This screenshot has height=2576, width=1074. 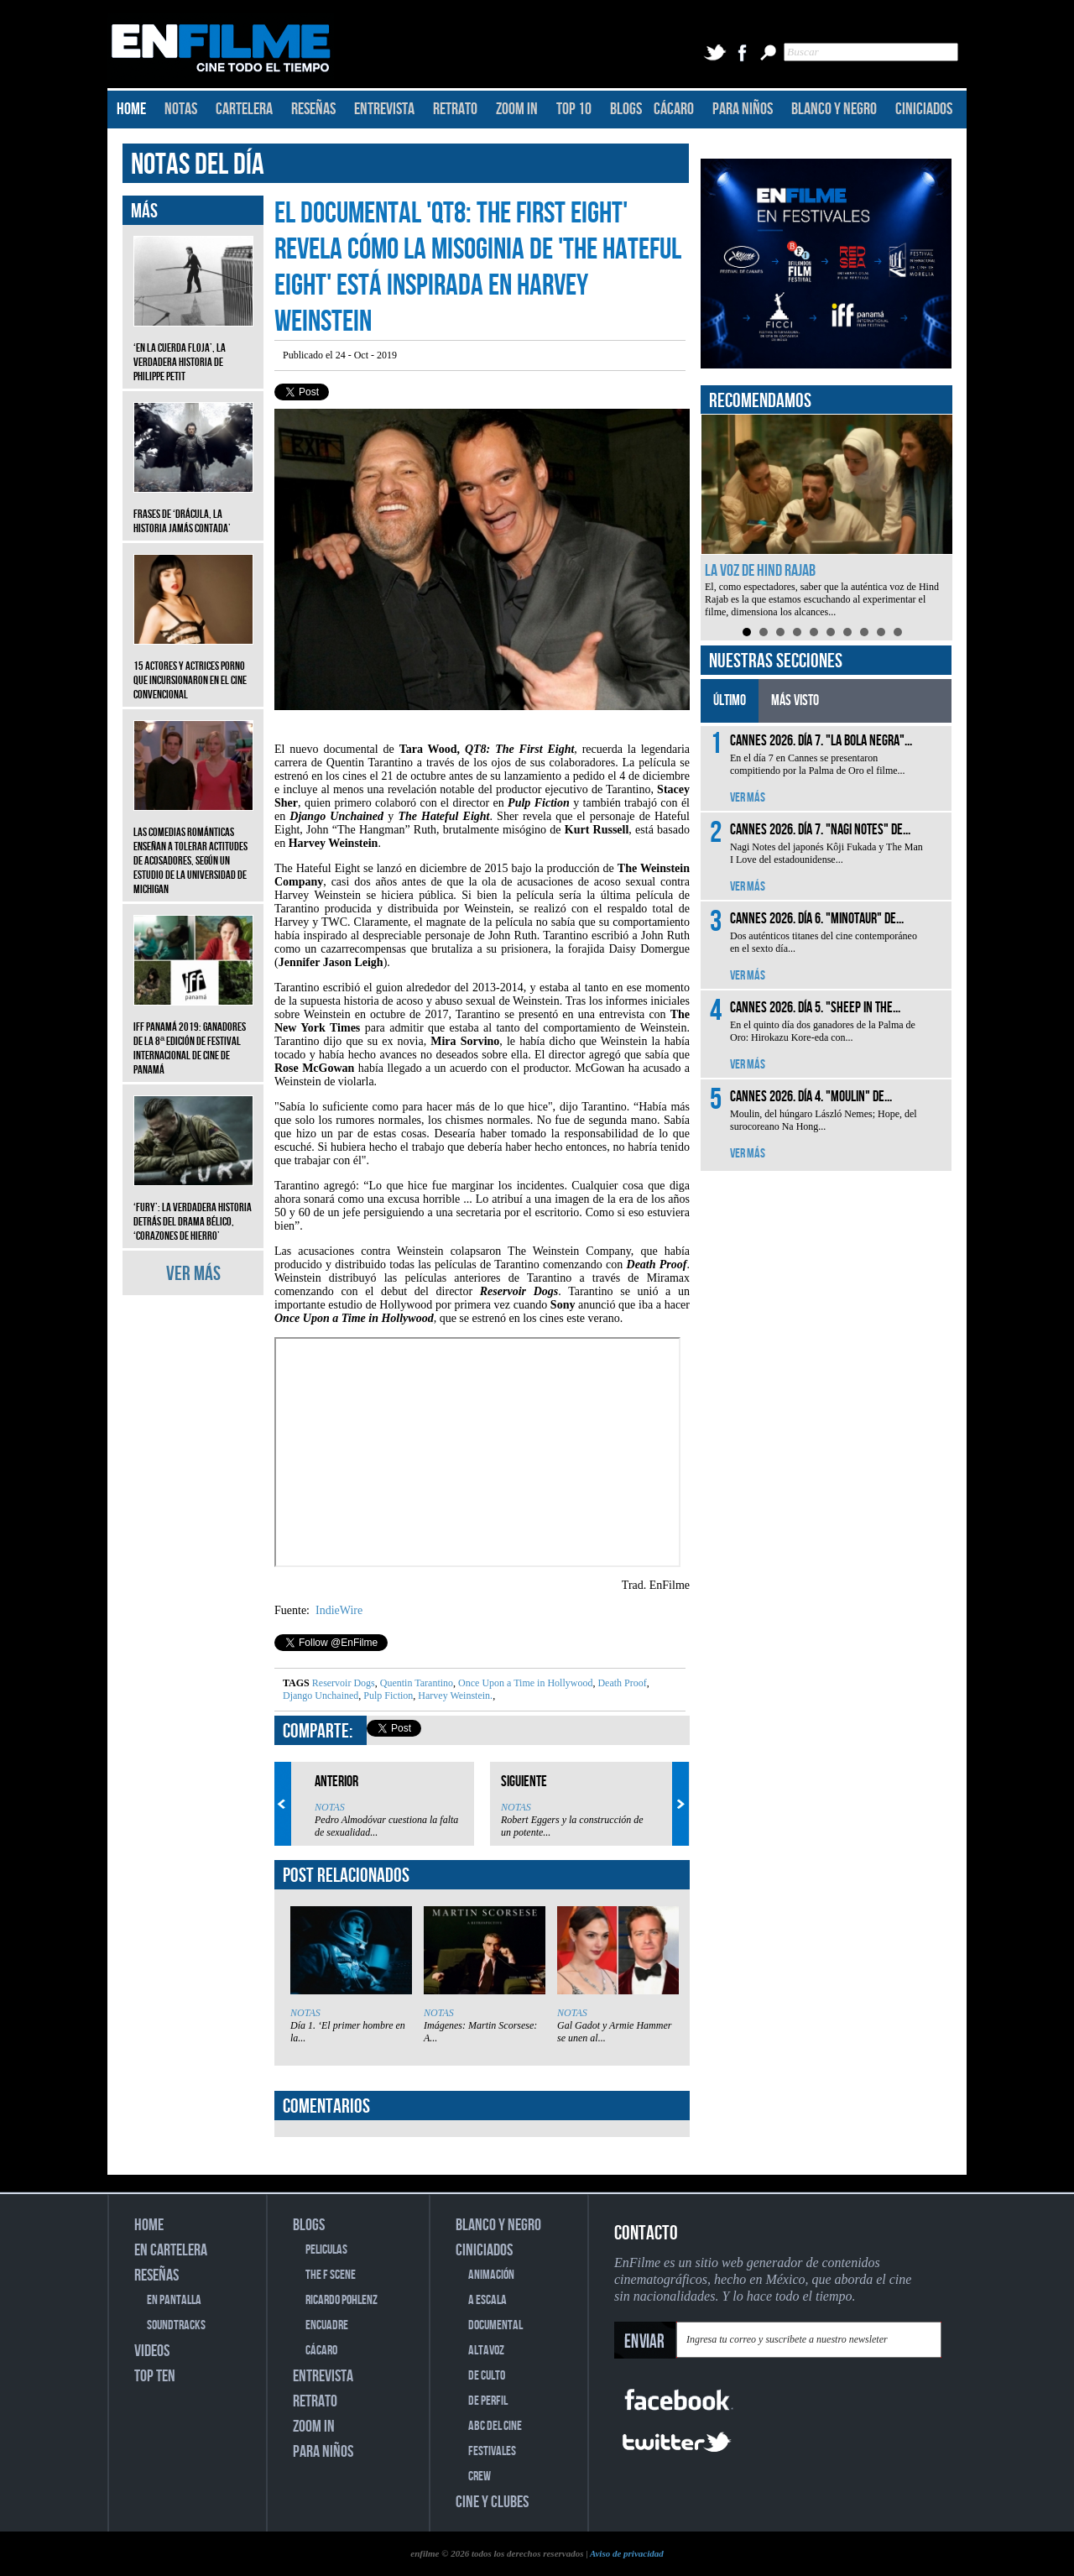 I want to click on THE F SCENE, so click(x=330, y=2275).